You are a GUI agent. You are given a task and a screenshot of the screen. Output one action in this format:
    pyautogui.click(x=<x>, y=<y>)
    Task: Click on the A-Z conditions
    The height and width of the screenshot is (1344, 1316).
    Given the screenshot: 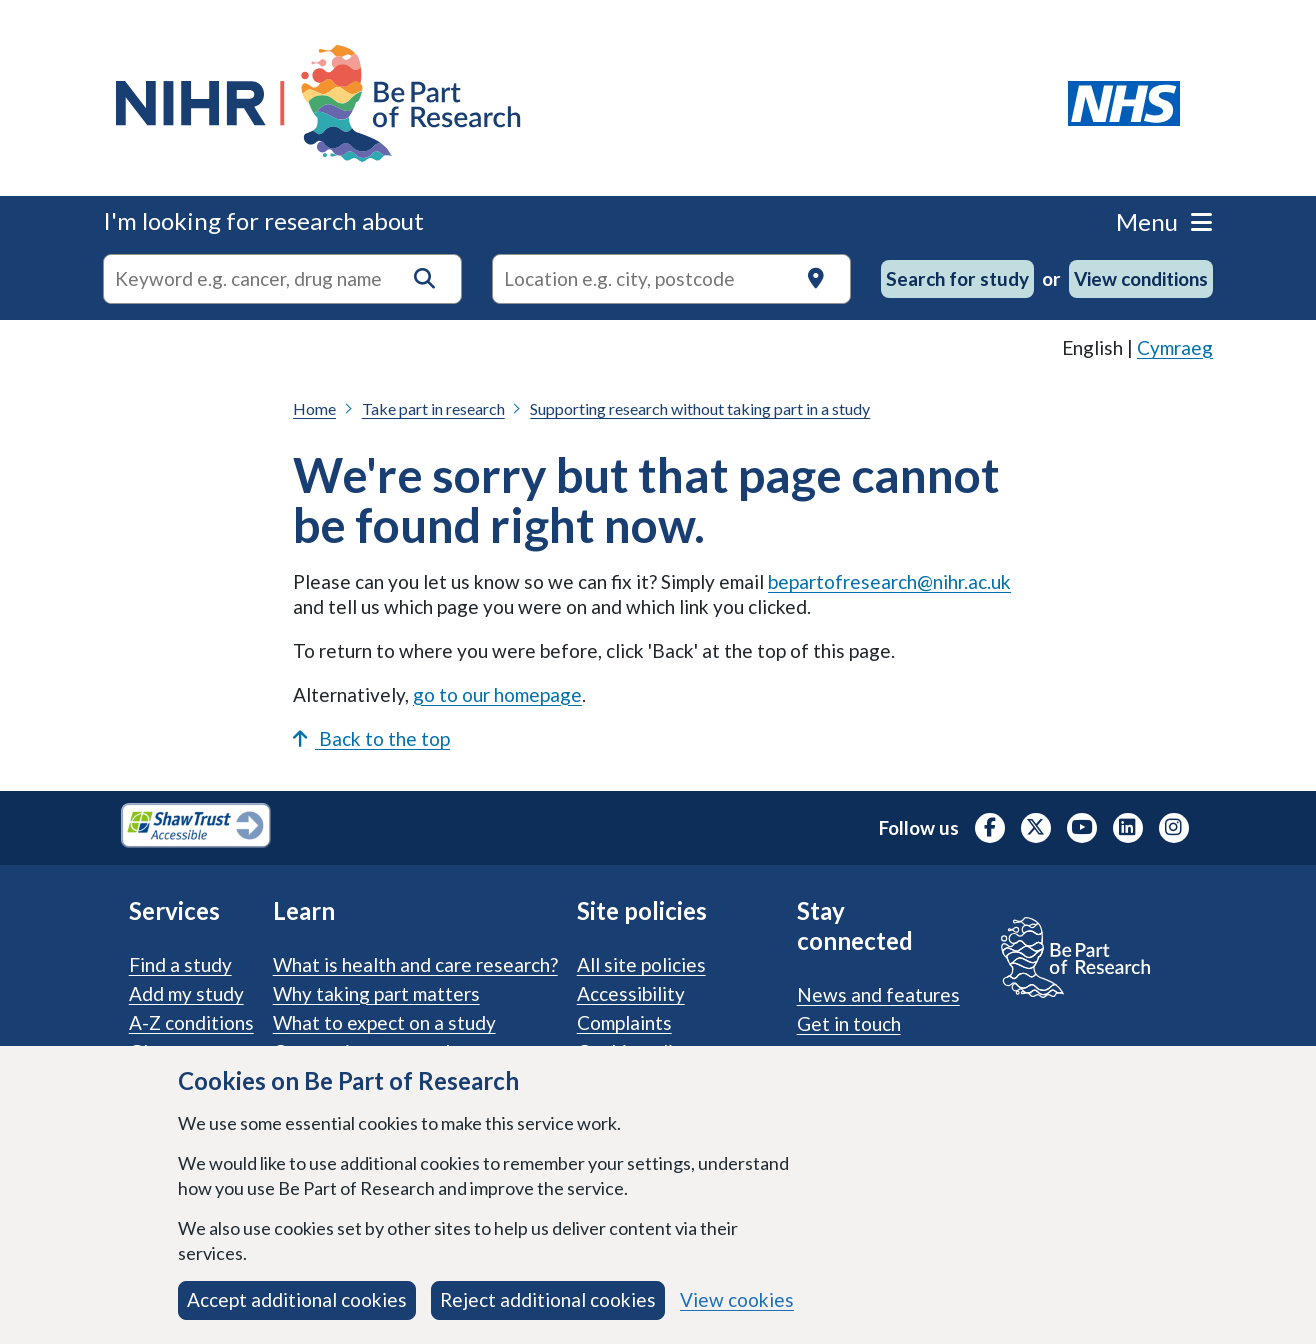 What is the action you would take?
    pyautogui.click(x=191, y=1022)
    